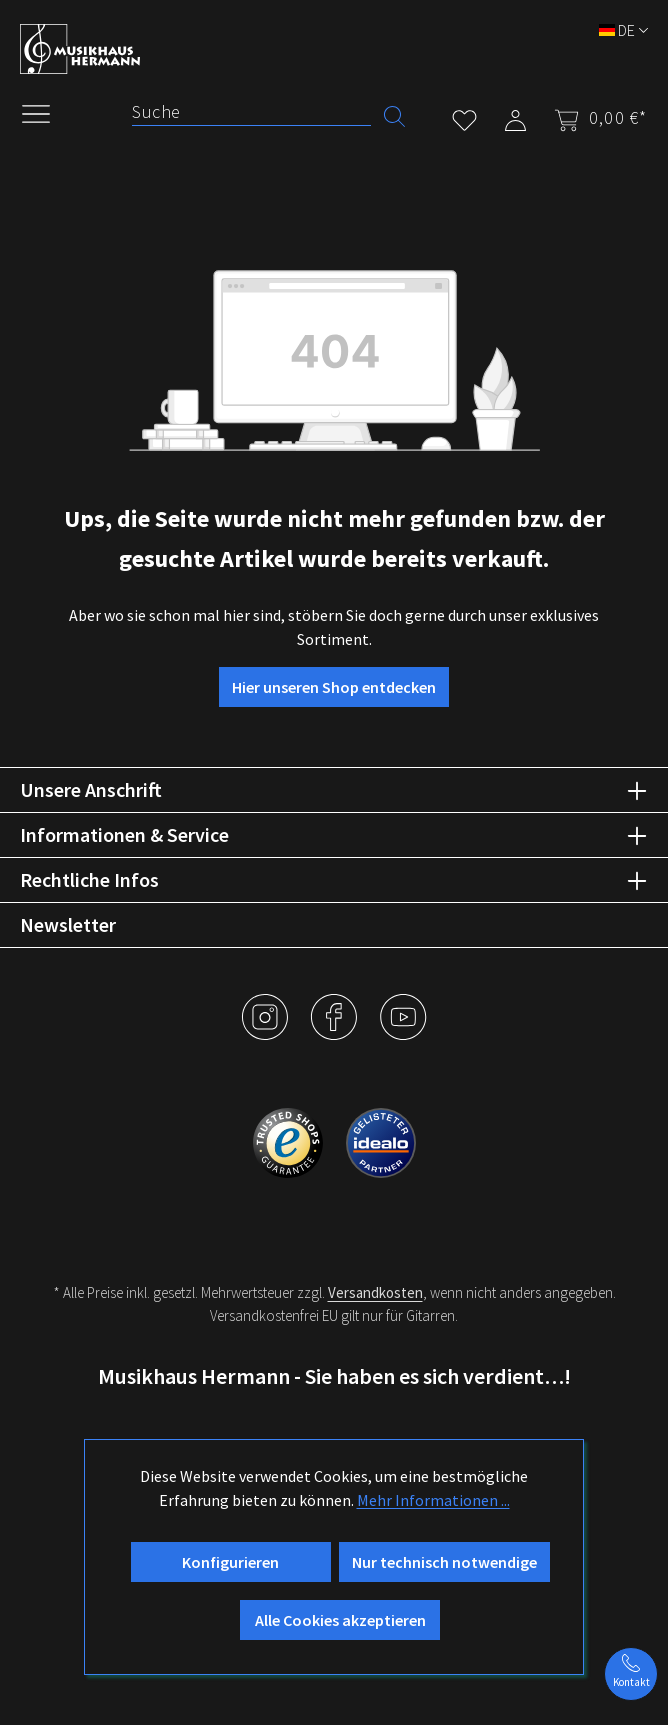 This screenshot has width=668, height=1725. What do you see at coordinates (89, 879) in the screenshot?
I see `Rechtliche Infos` at bounding box center [89, 879].